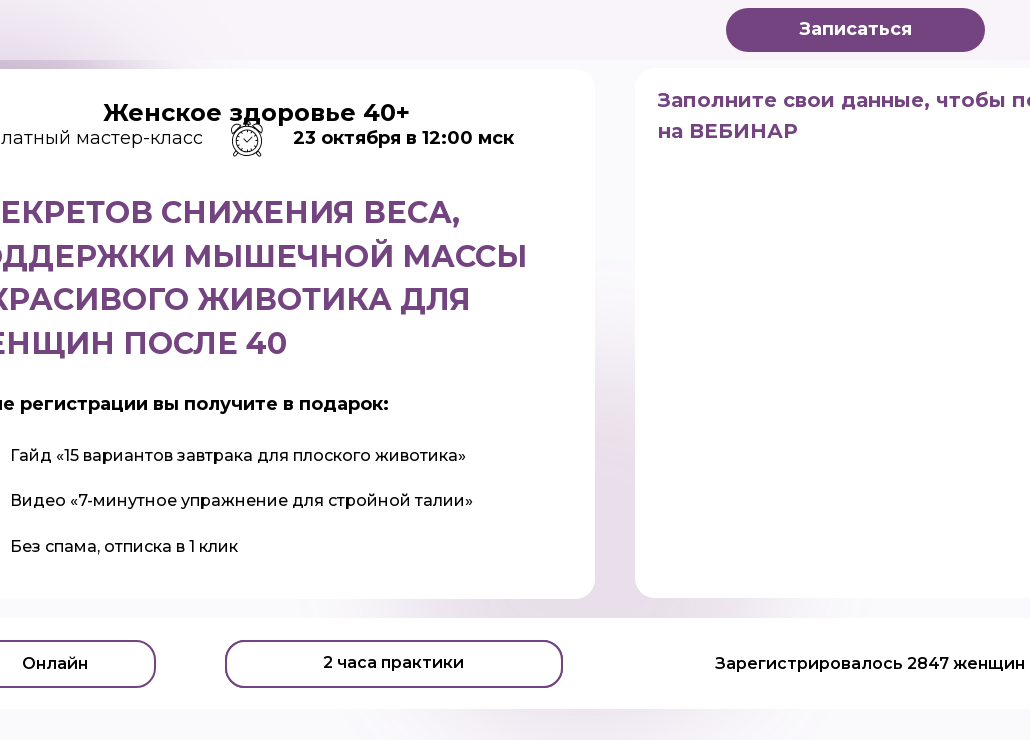 The height and width of the screenshot is (740, 1030). Describe the element at coordinates (855, 29) in the screenshot. I see `Записаться` at that location.